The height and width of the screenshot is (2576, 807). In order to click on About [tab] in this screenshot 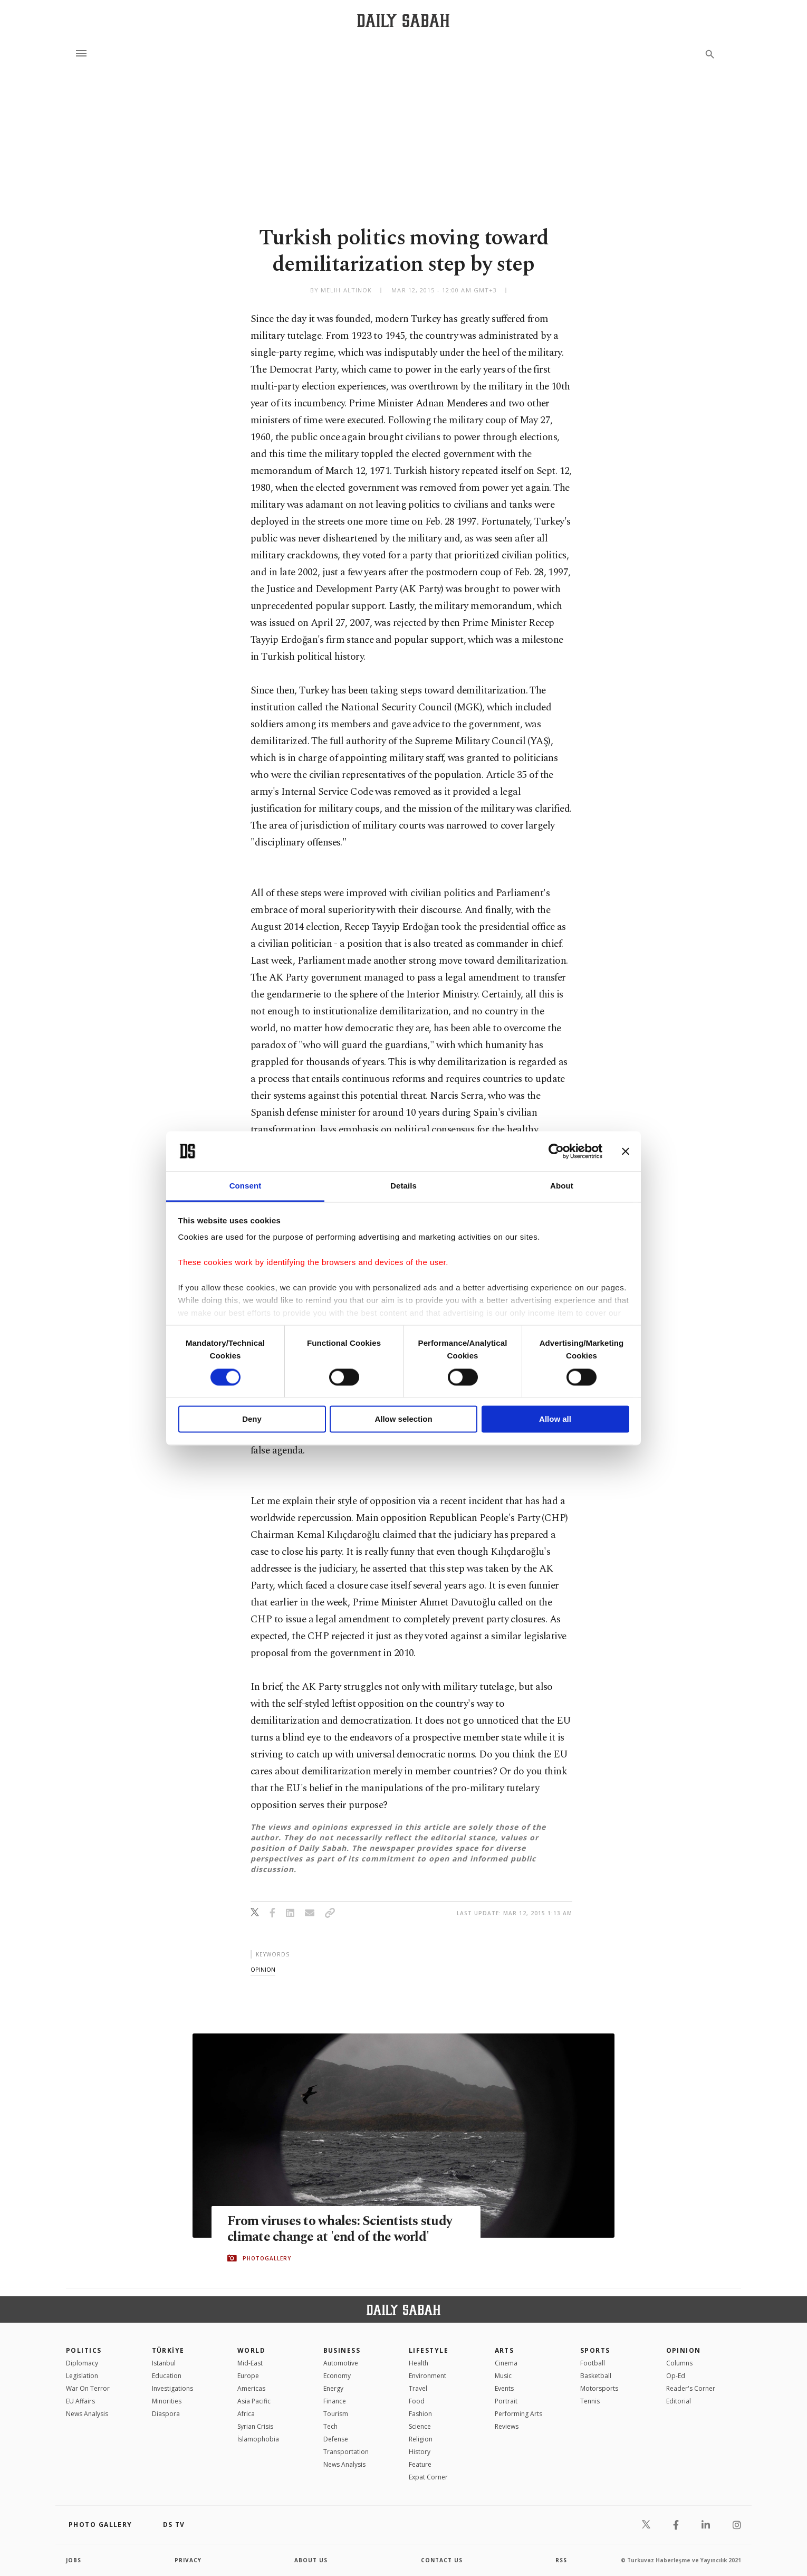, I will do `click(561, 1186)`.